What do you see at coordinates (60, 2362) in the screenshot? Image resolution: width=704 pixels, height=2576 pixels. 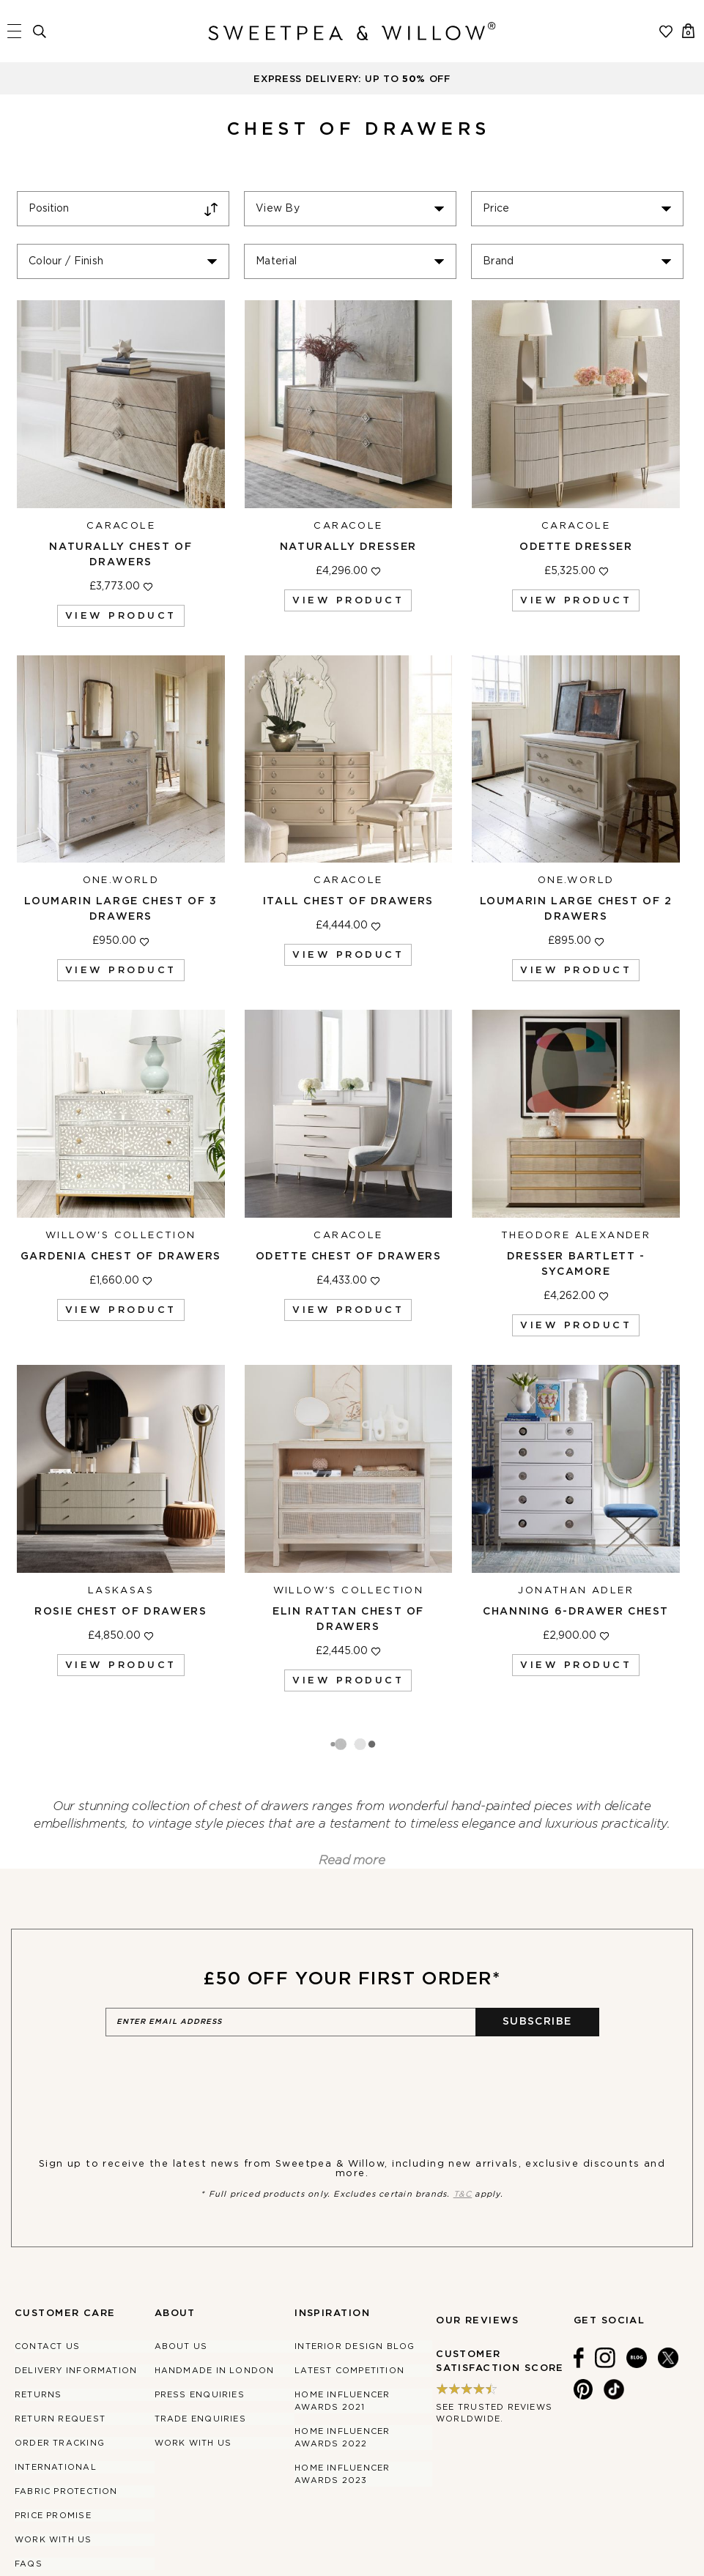 I see `Return Request` at bounding box center [60, 2362].